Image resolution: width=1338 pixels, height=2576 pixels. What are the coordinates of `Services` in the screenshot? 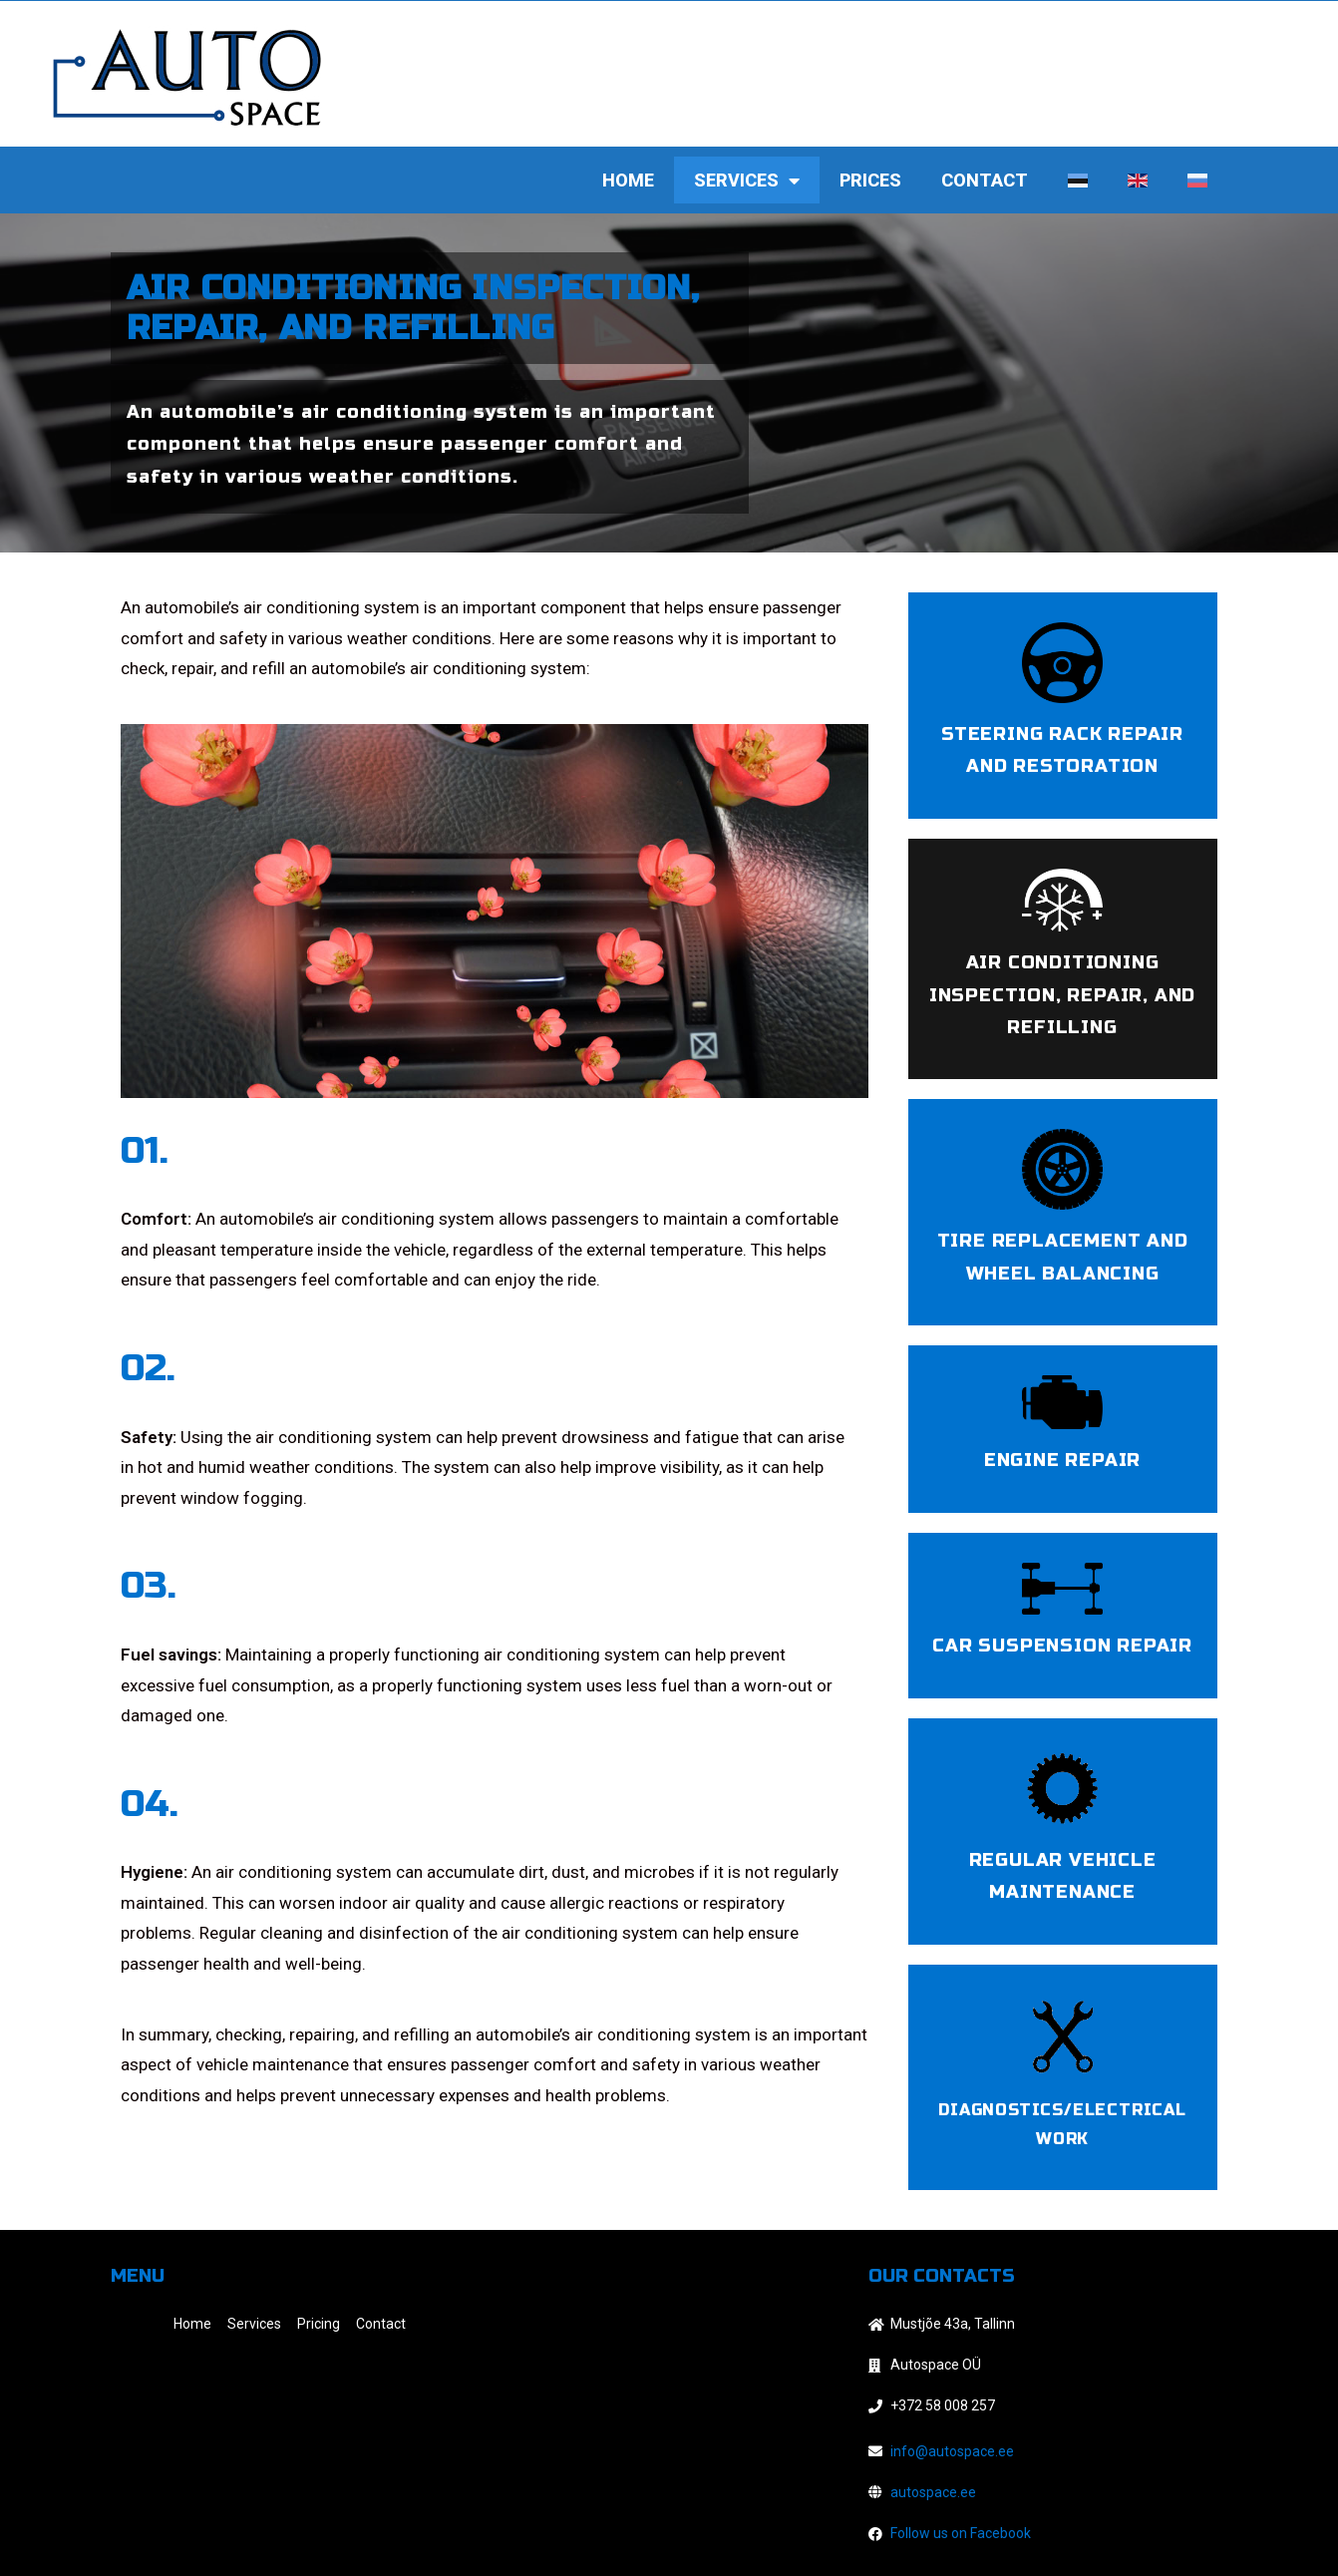 It's located at (747, 180).